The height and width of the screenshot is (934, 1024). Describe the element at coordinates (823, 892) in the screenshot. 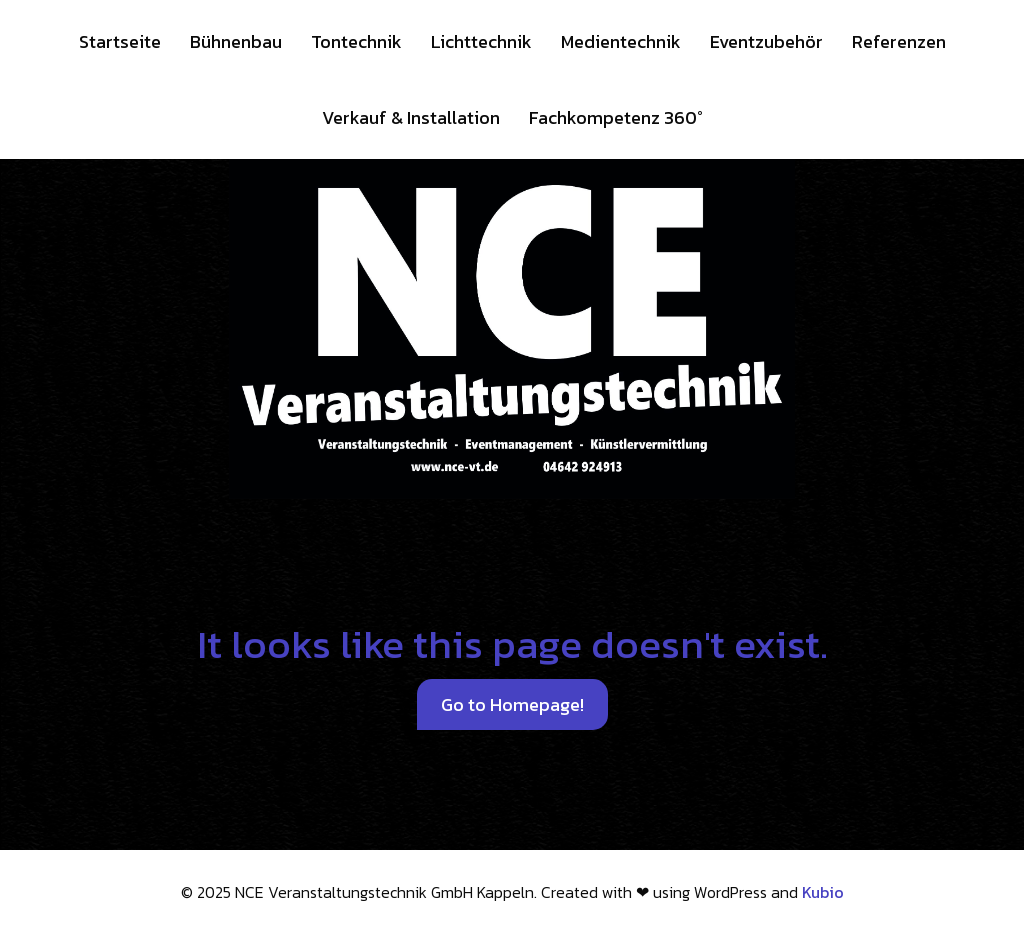

I see `Kubio` at that location.